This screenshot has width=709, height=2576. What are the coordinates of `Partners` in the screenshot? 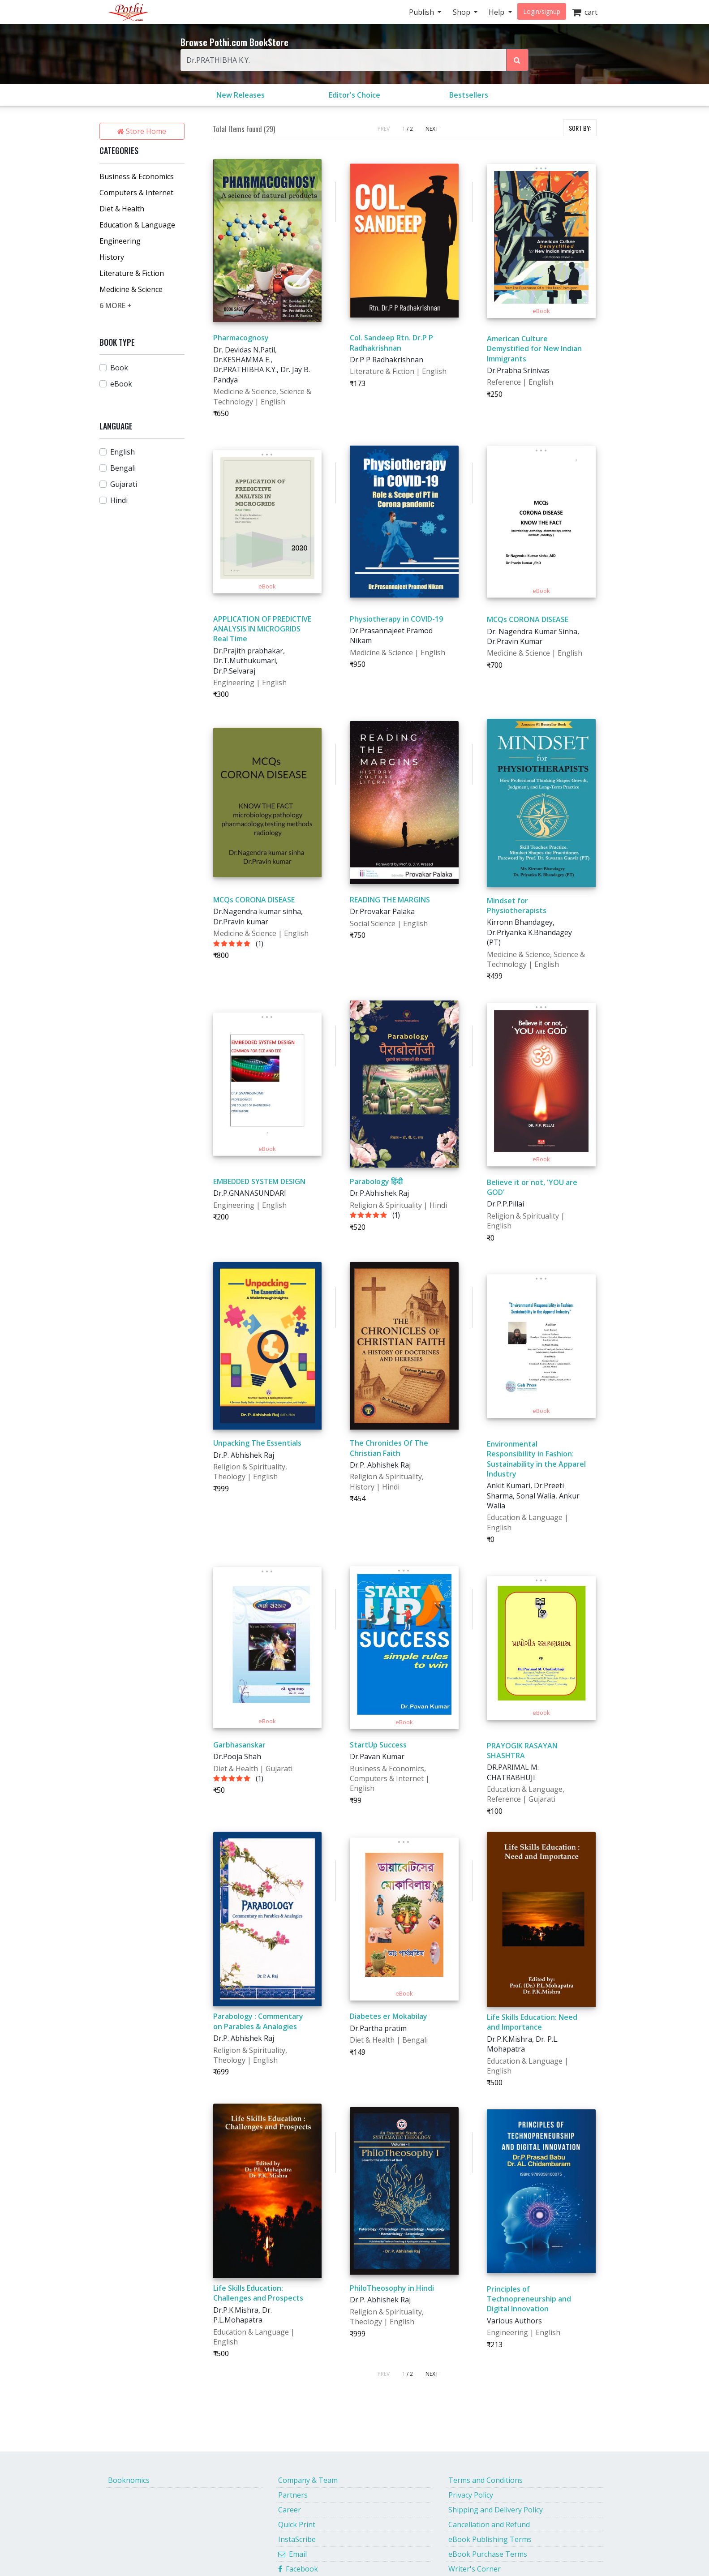 It's located at (293, 2495).